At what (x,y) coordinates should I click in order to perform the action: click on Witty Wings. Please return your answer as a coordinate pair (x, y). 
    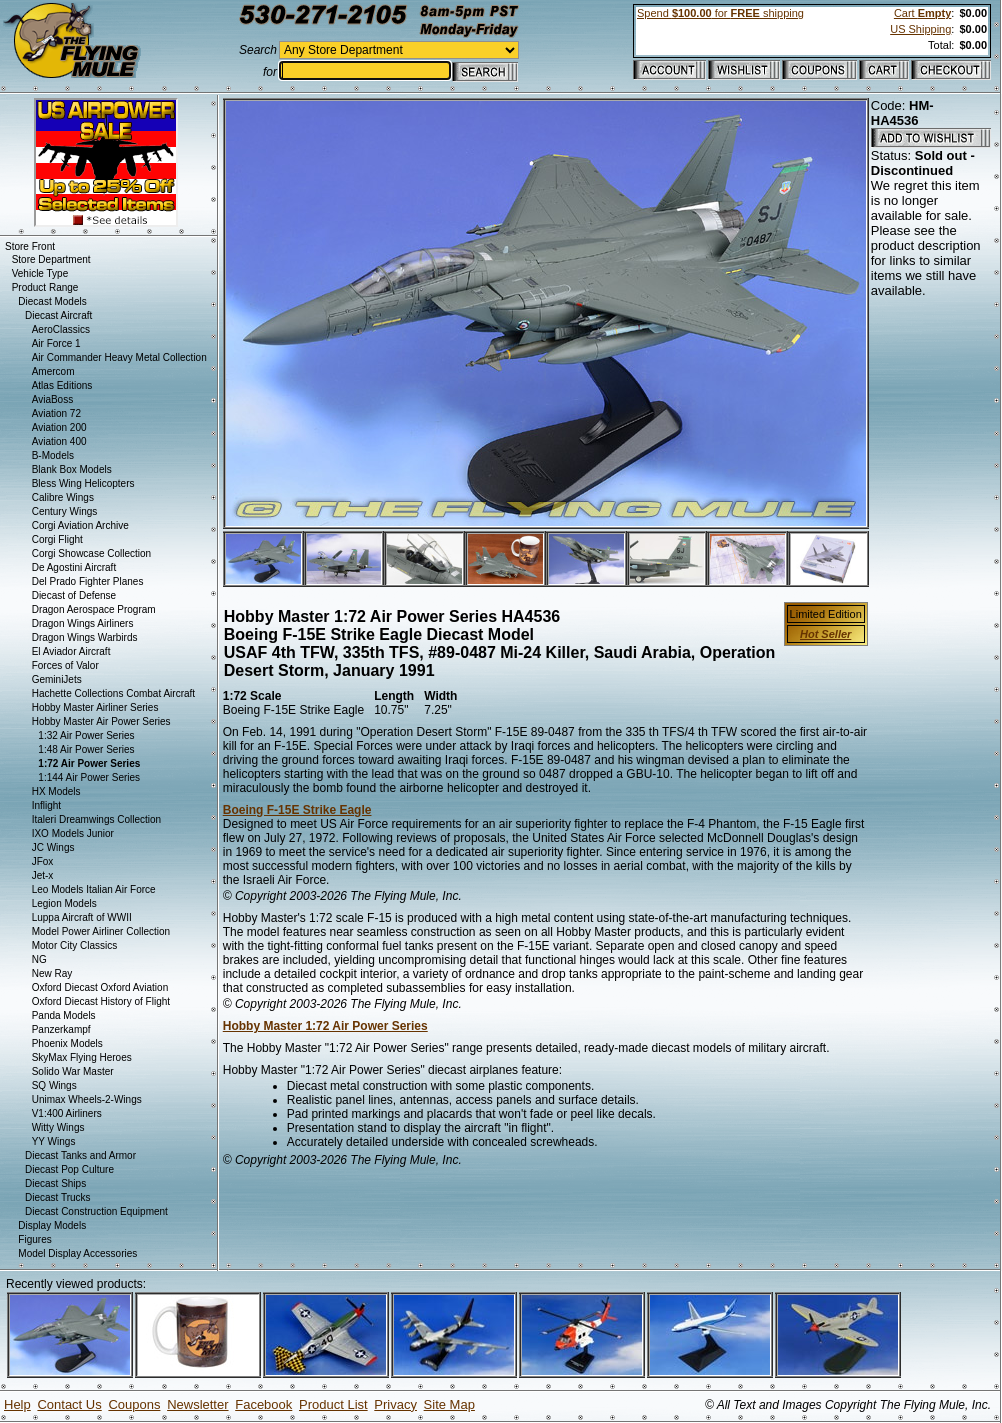
    Looking at the image, I should click on (58, 1127).